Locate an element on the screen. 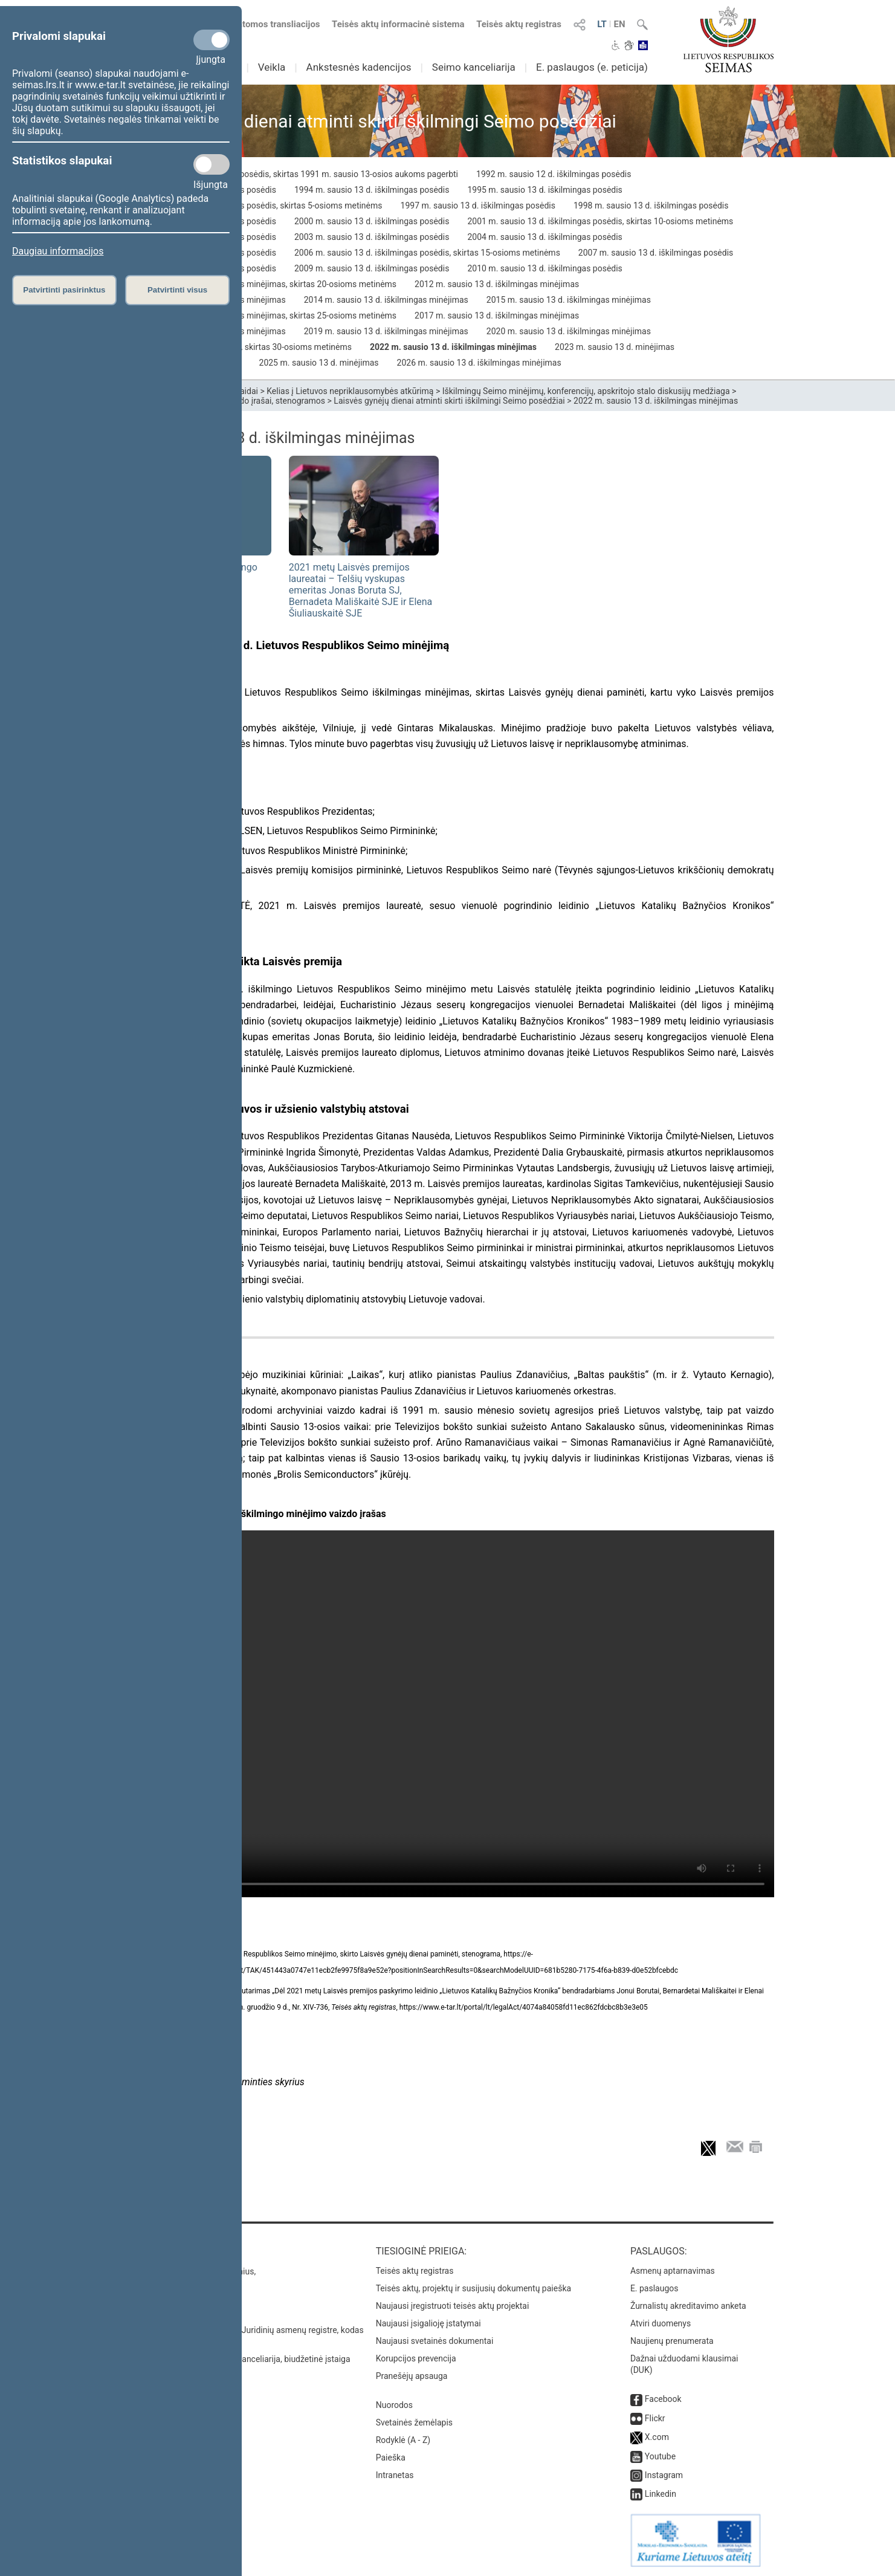  LT is located at coordinates (602, 24).